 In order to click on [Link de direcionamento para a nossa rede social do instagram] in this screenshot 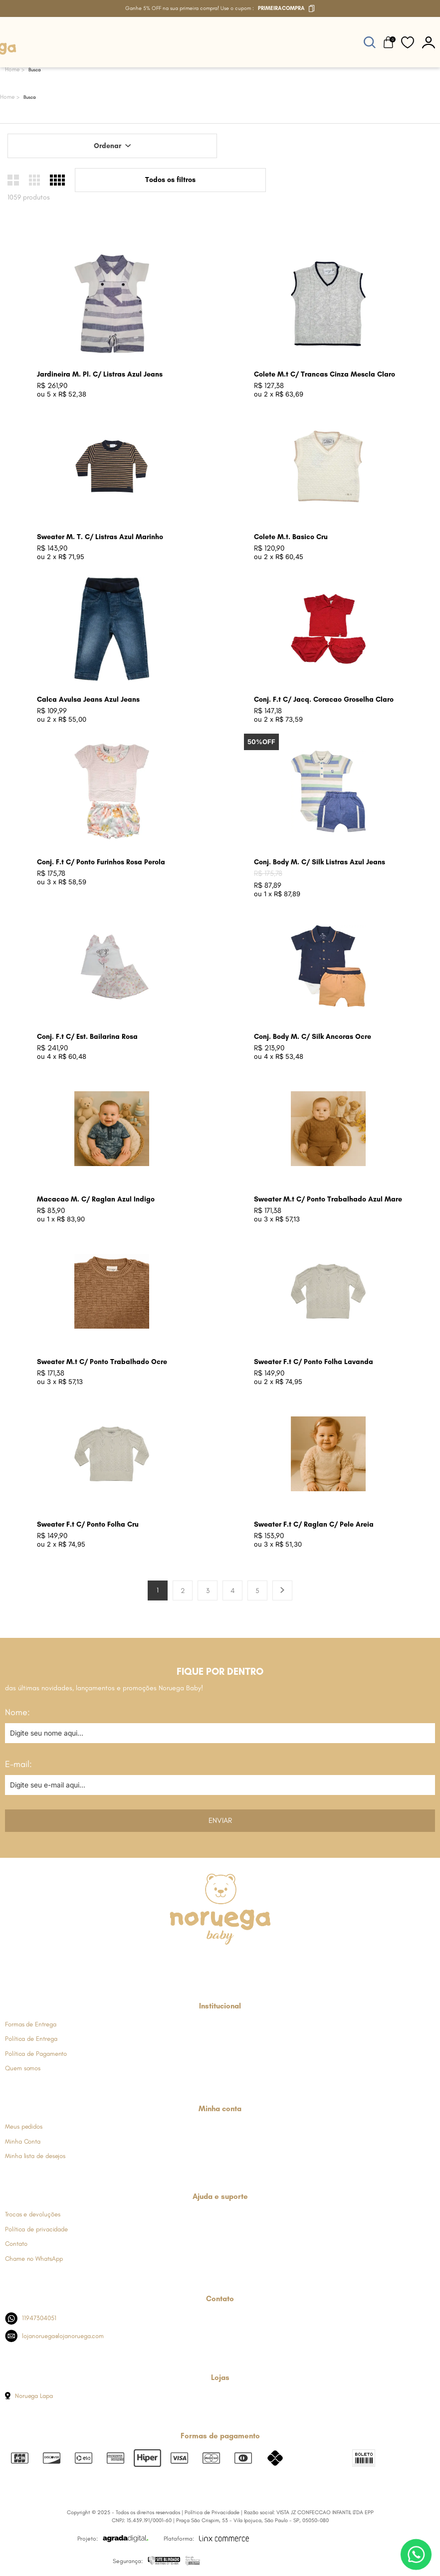, I will do `click(195, 1963)`.